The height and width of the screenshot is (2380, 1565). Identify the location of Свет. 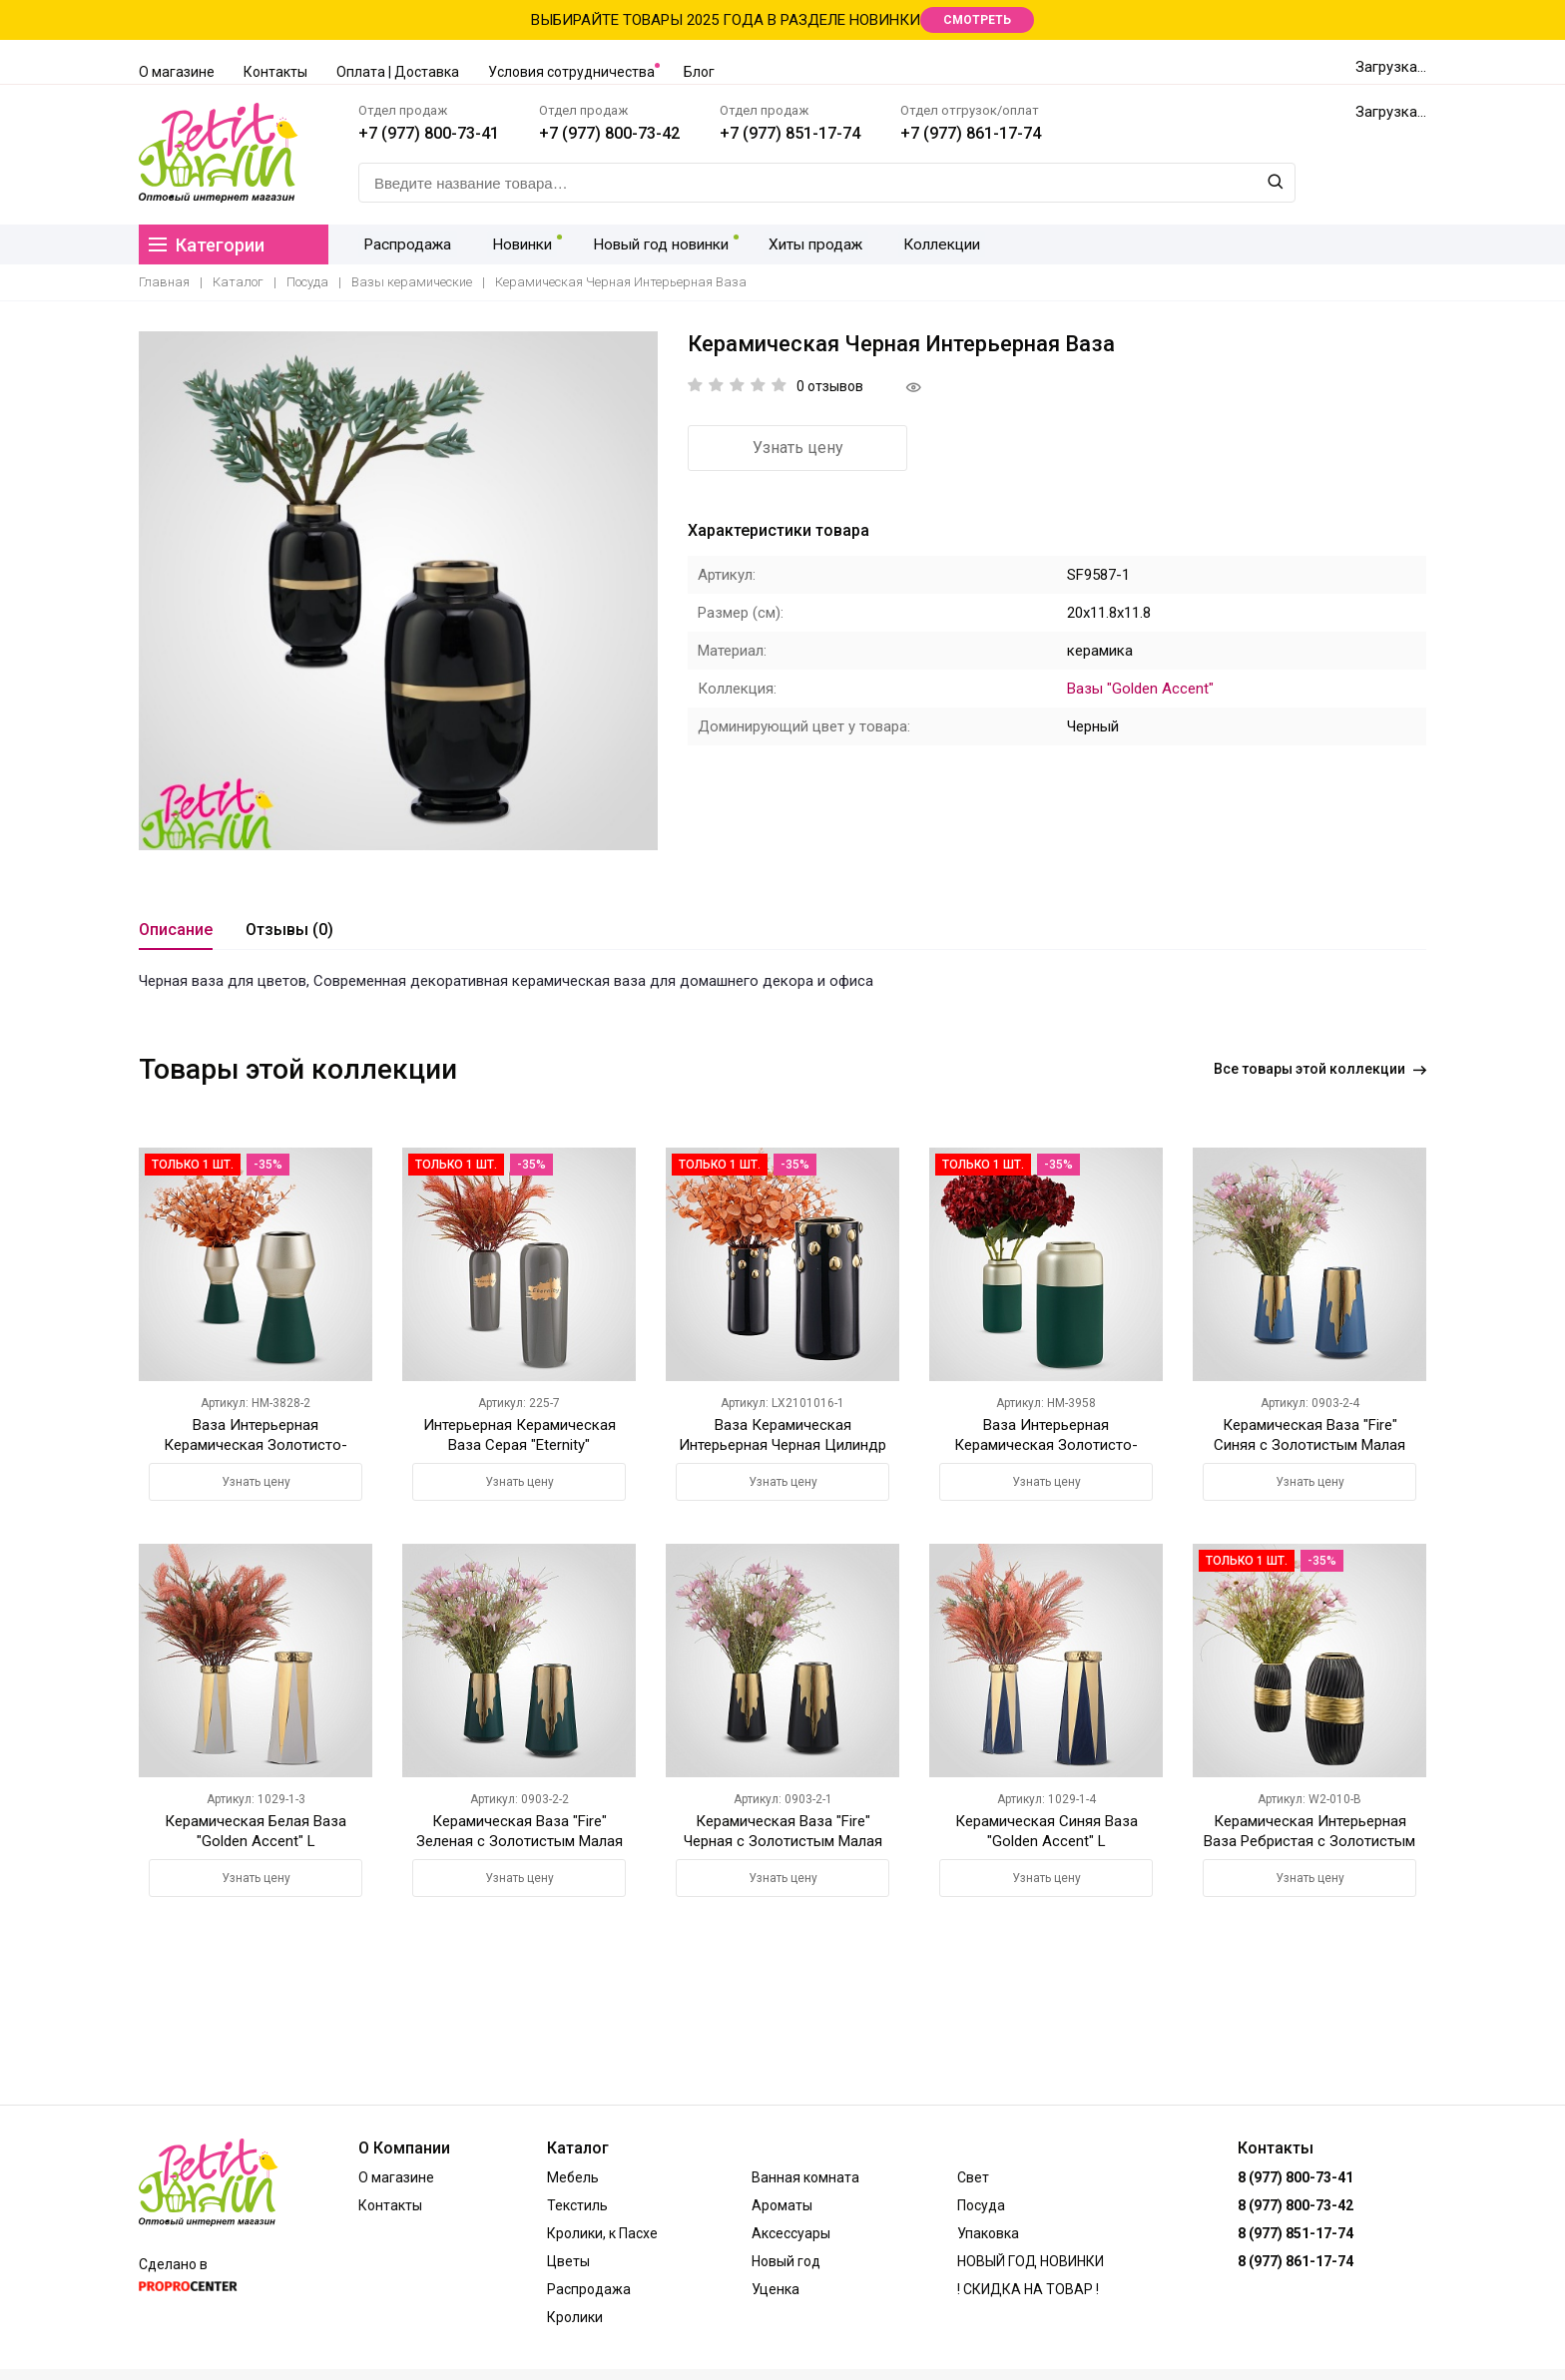
(973, 2177).